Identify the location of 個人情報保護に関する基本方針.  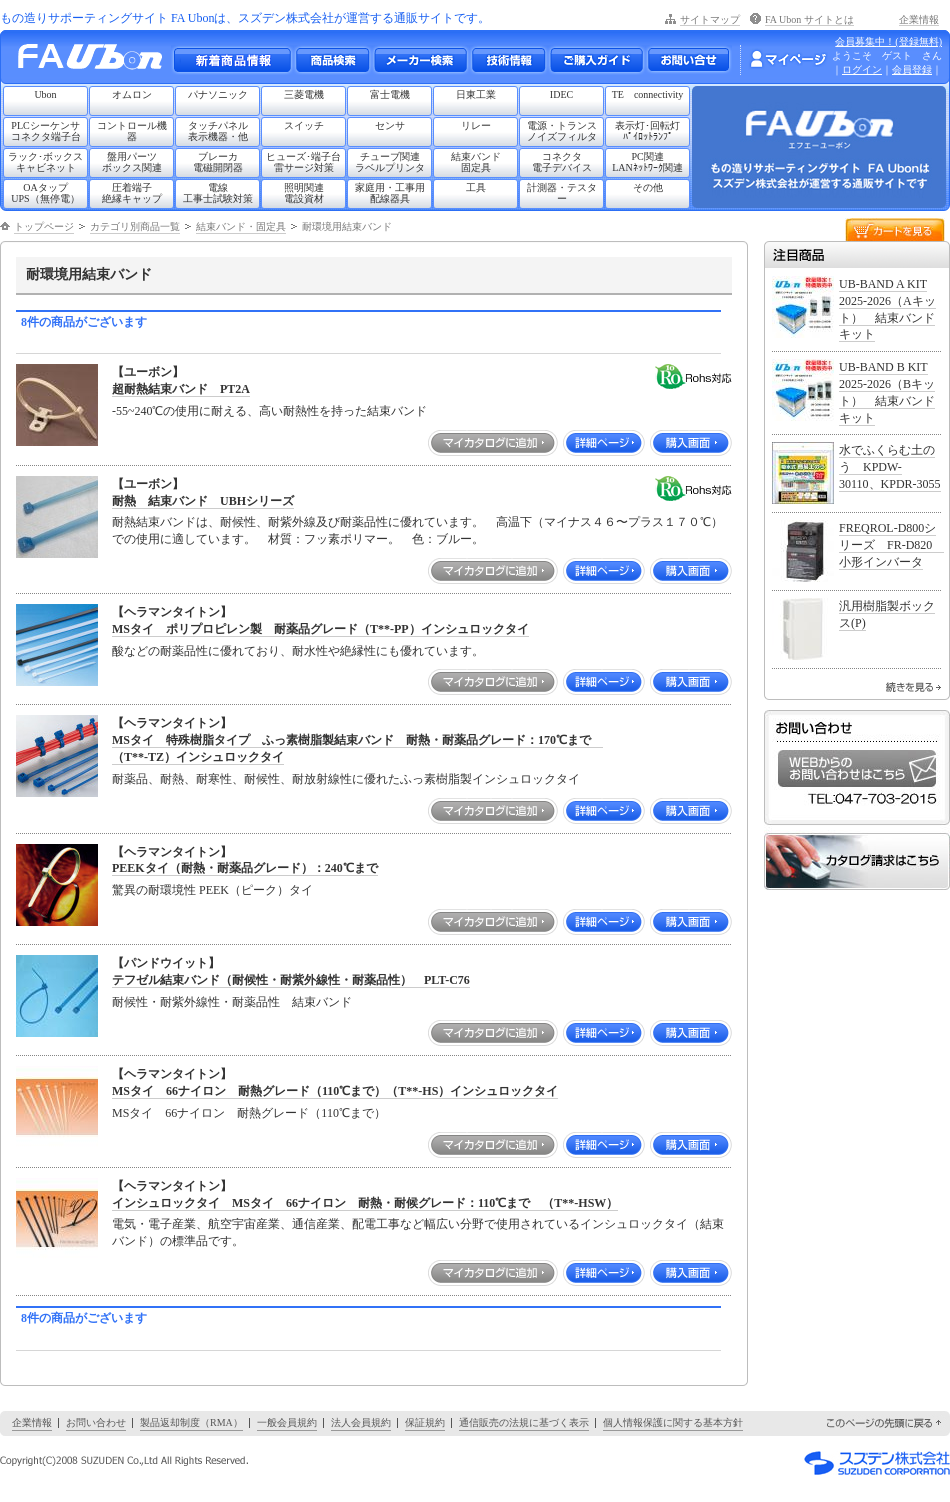
(673, 1422).